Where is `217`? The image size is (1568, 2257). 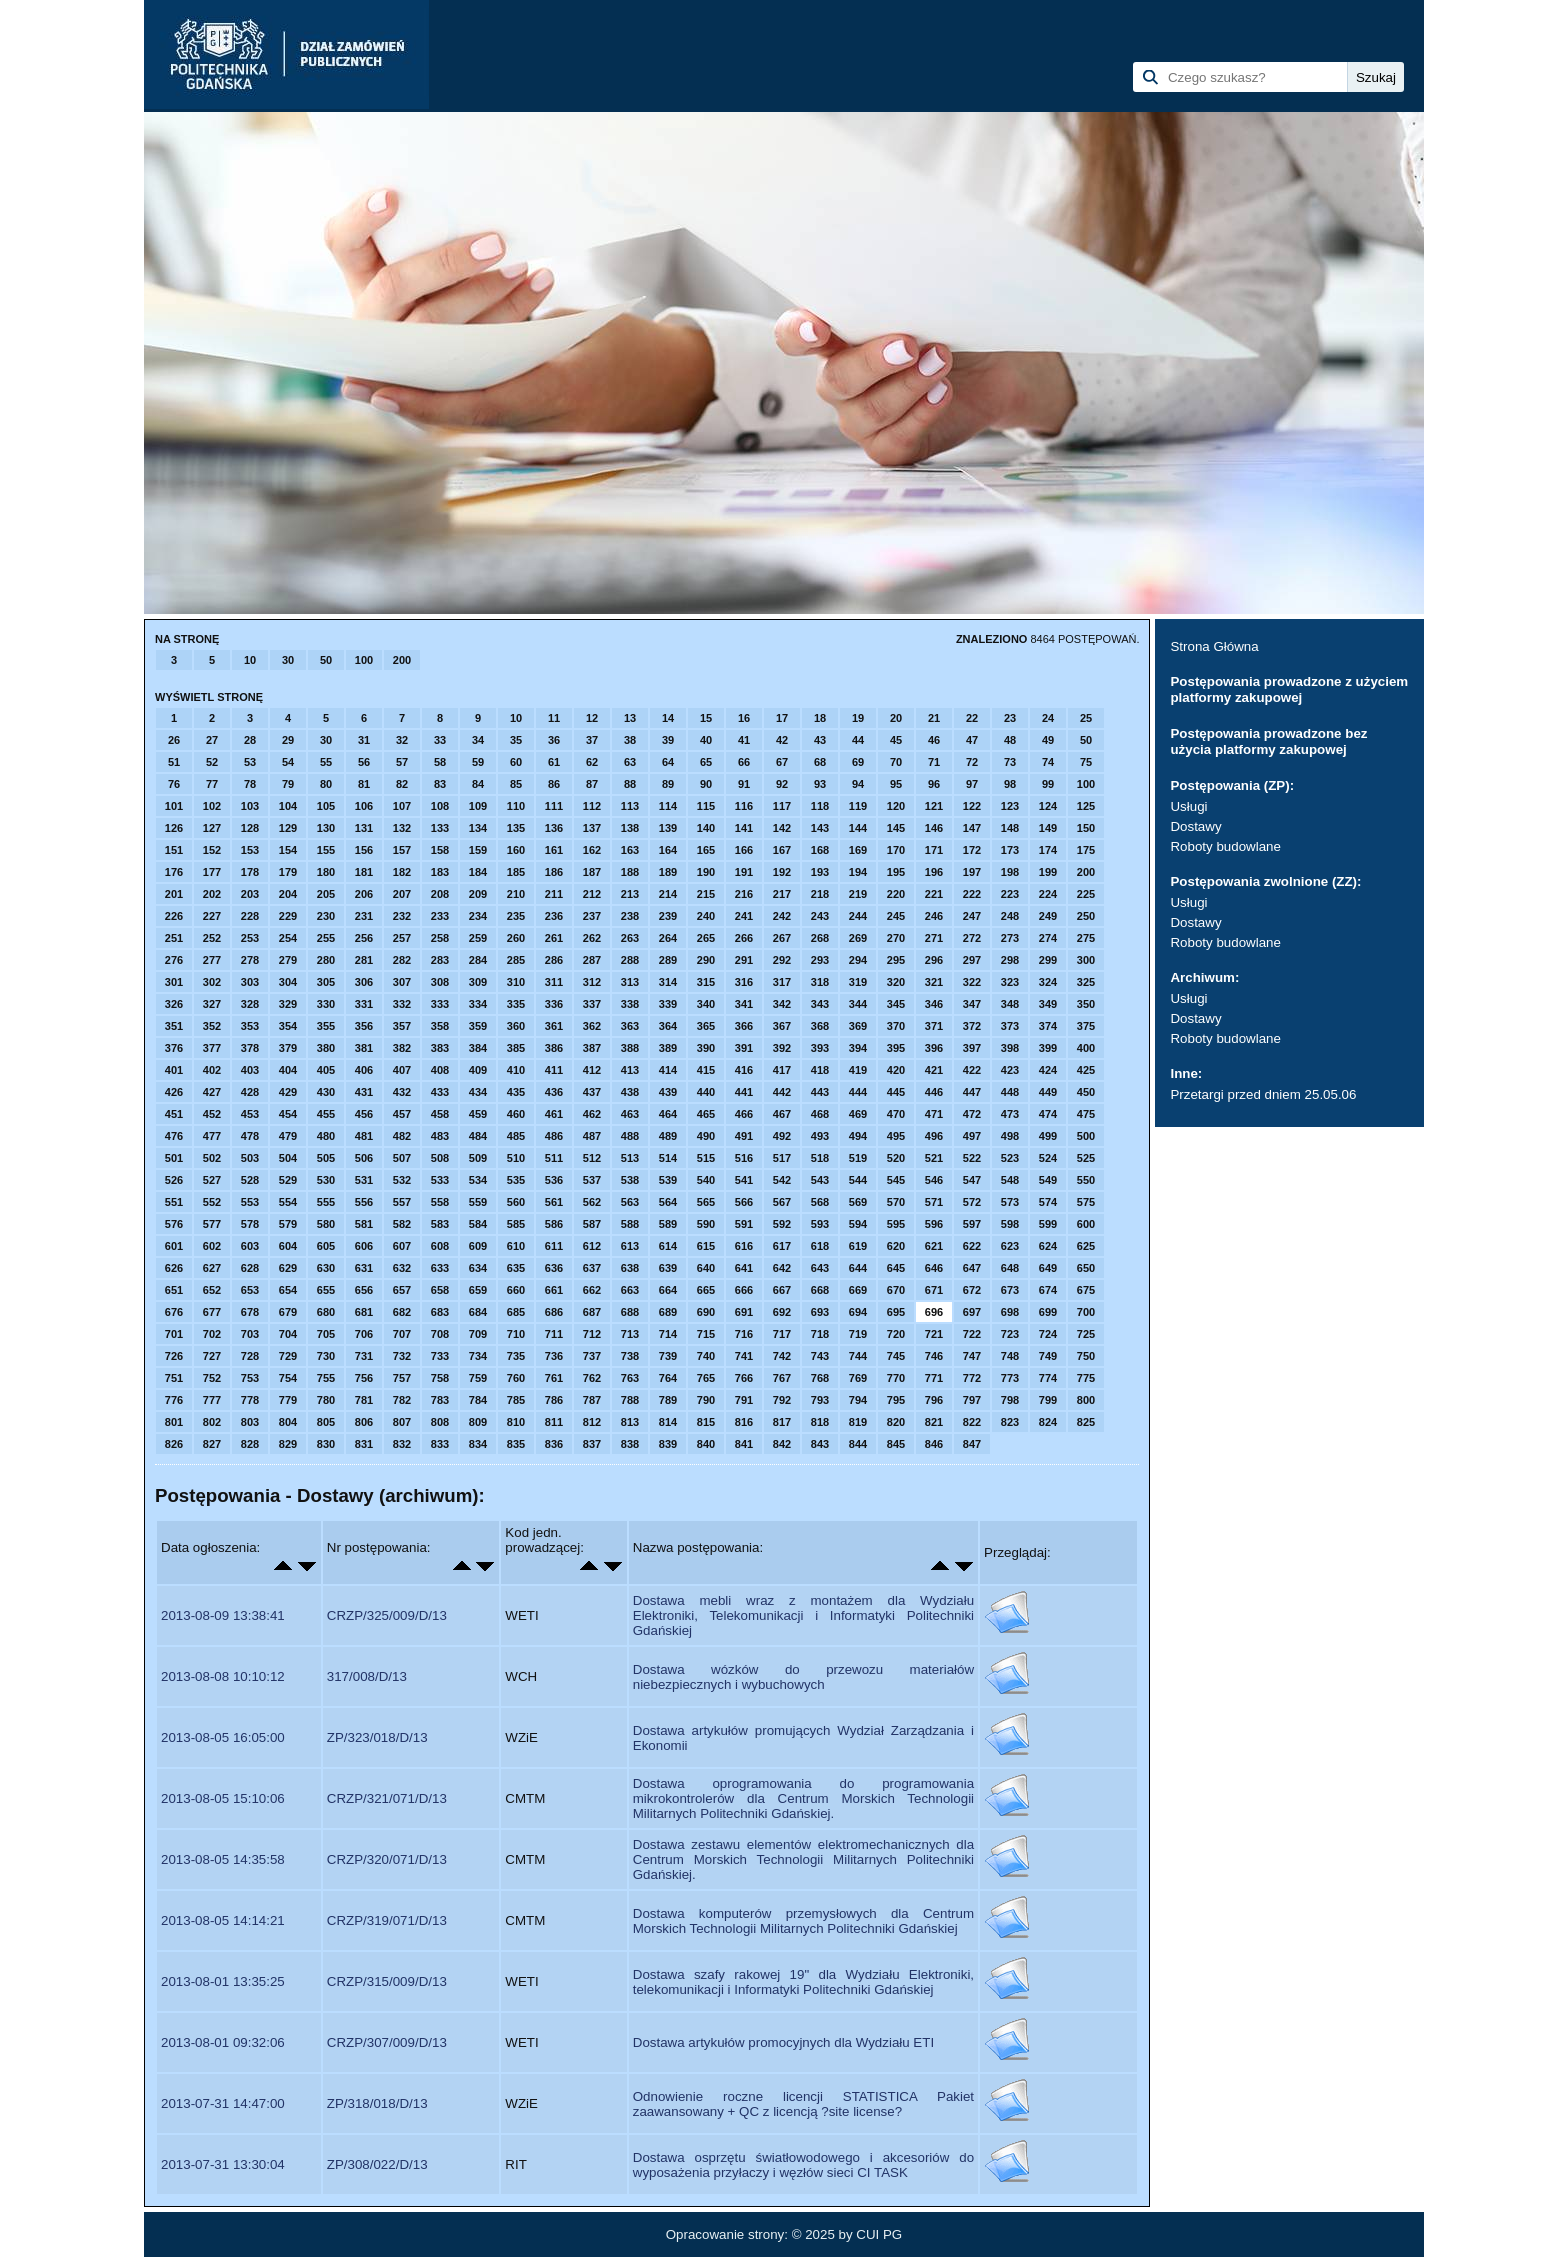
217 is located at coordinates (782, 894).